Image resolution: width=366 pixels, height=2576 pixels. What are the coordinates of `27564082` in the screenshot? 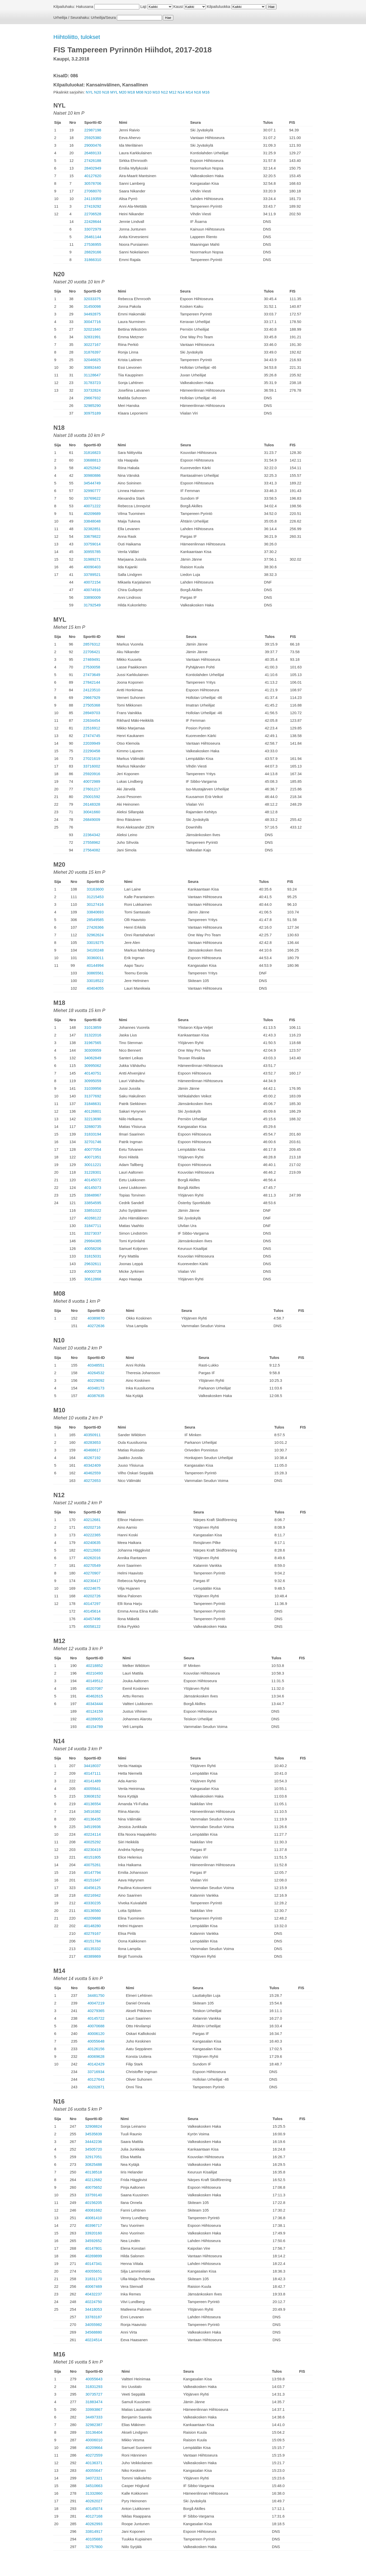 It's located at (91, 850).